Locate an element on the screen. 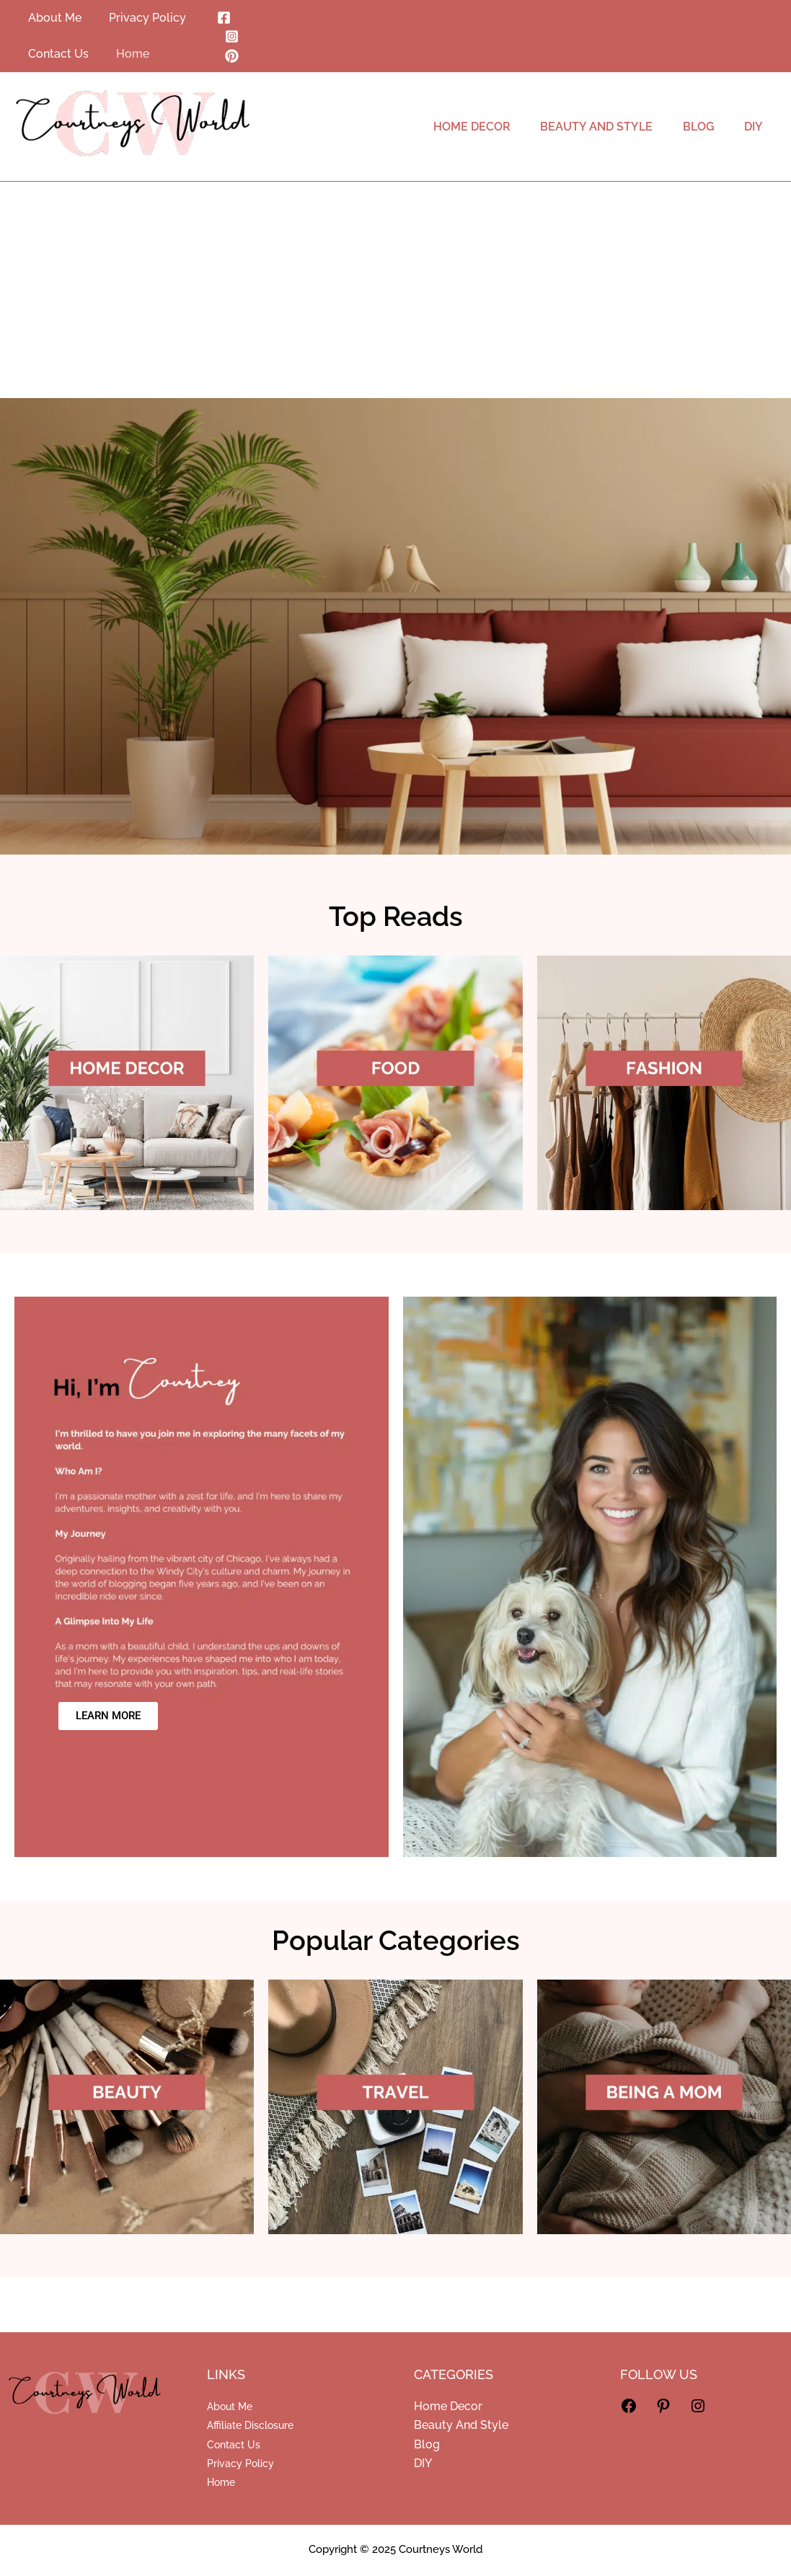 This screenshot has height=2576, width=791. [Facebook] is located at coordinates (222, 18).